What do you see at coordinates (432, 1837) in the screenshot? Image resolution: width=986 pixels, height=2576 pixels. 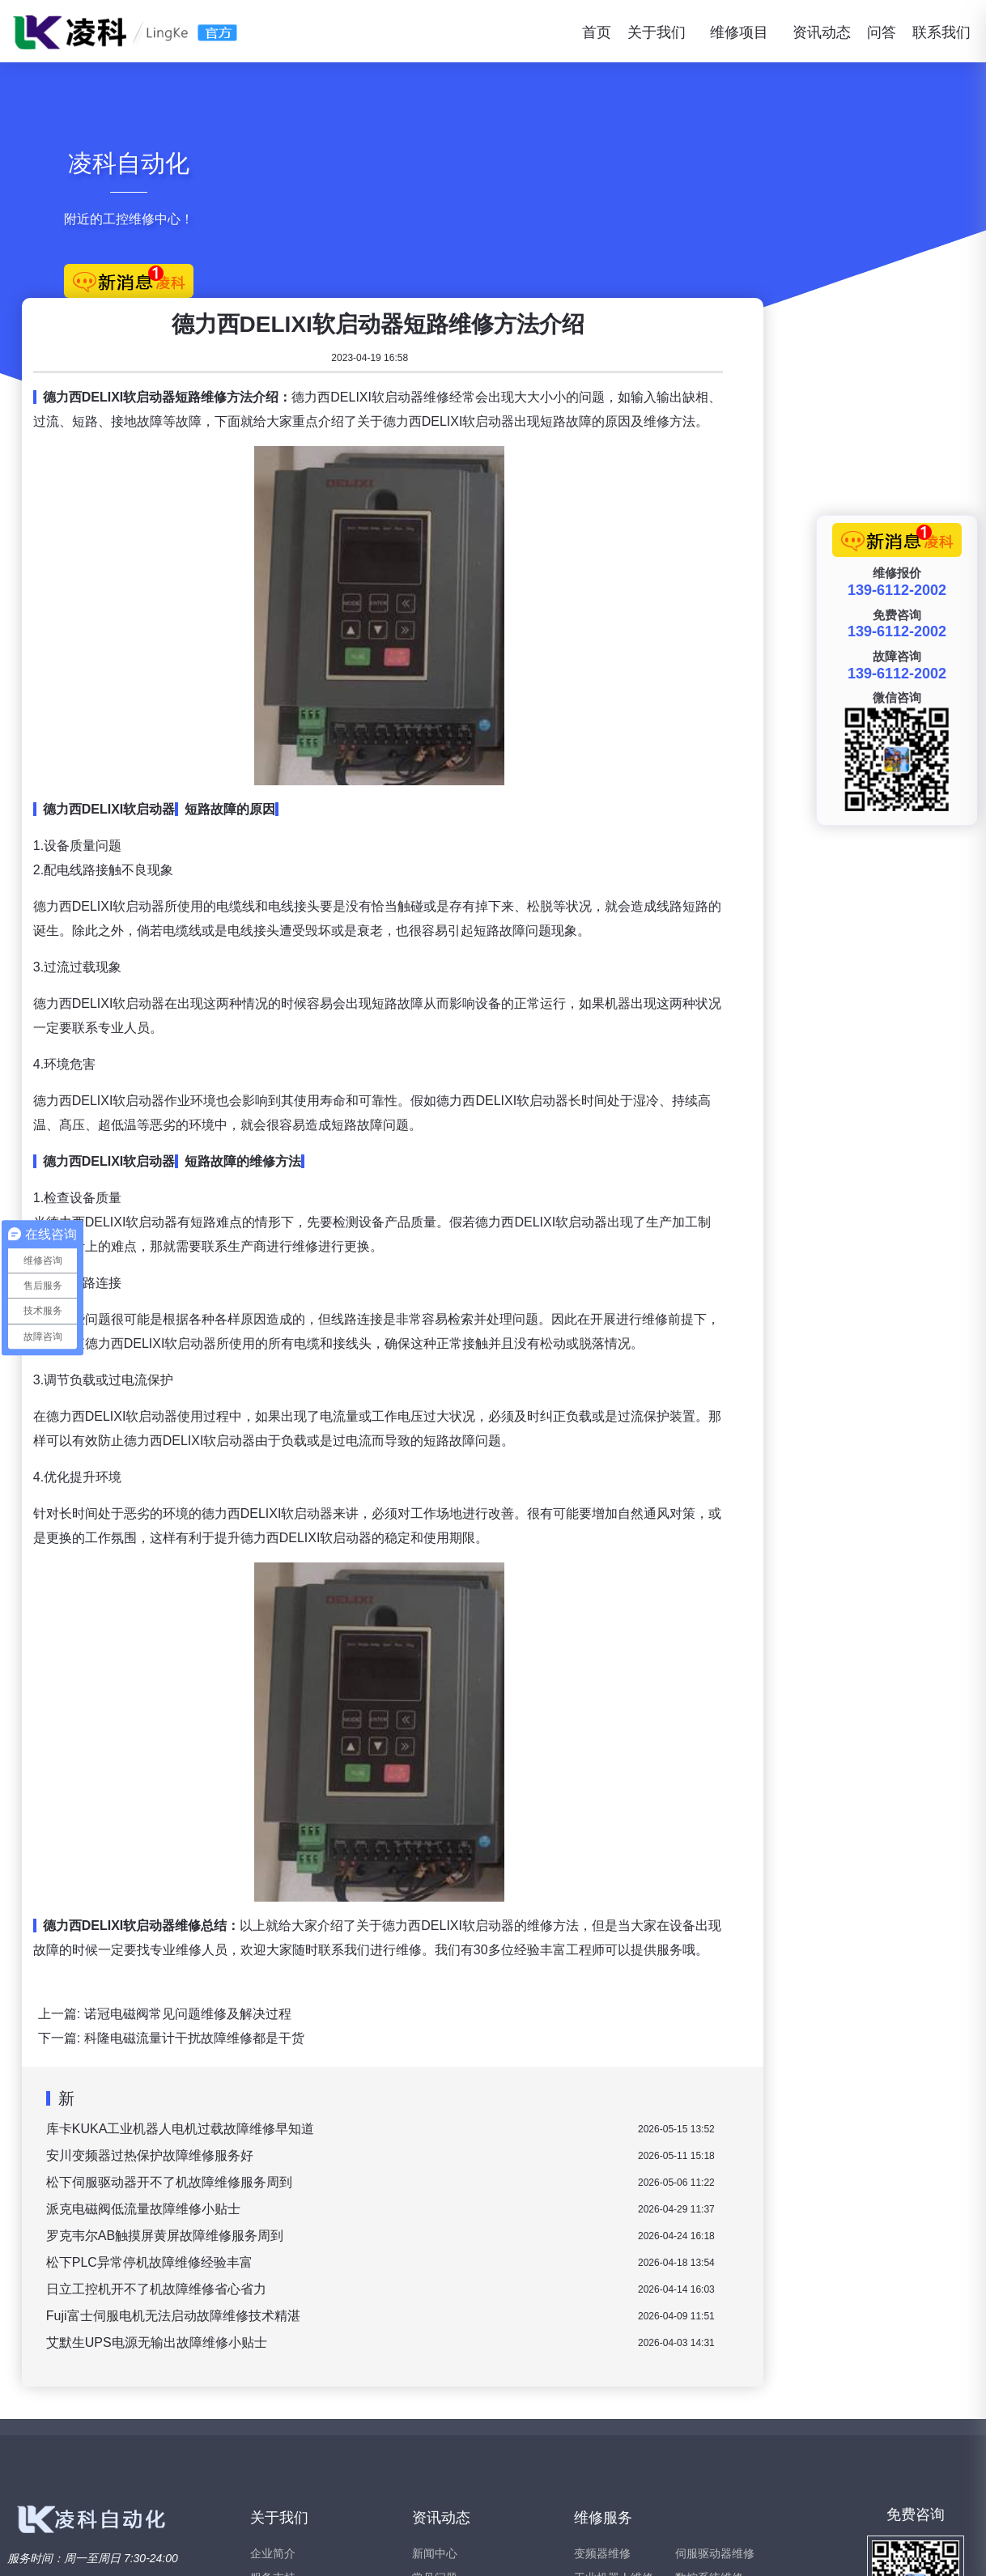 I see `诺冠电磁阀常见问题维修及解决过程` at bounding box center [432, 1837].